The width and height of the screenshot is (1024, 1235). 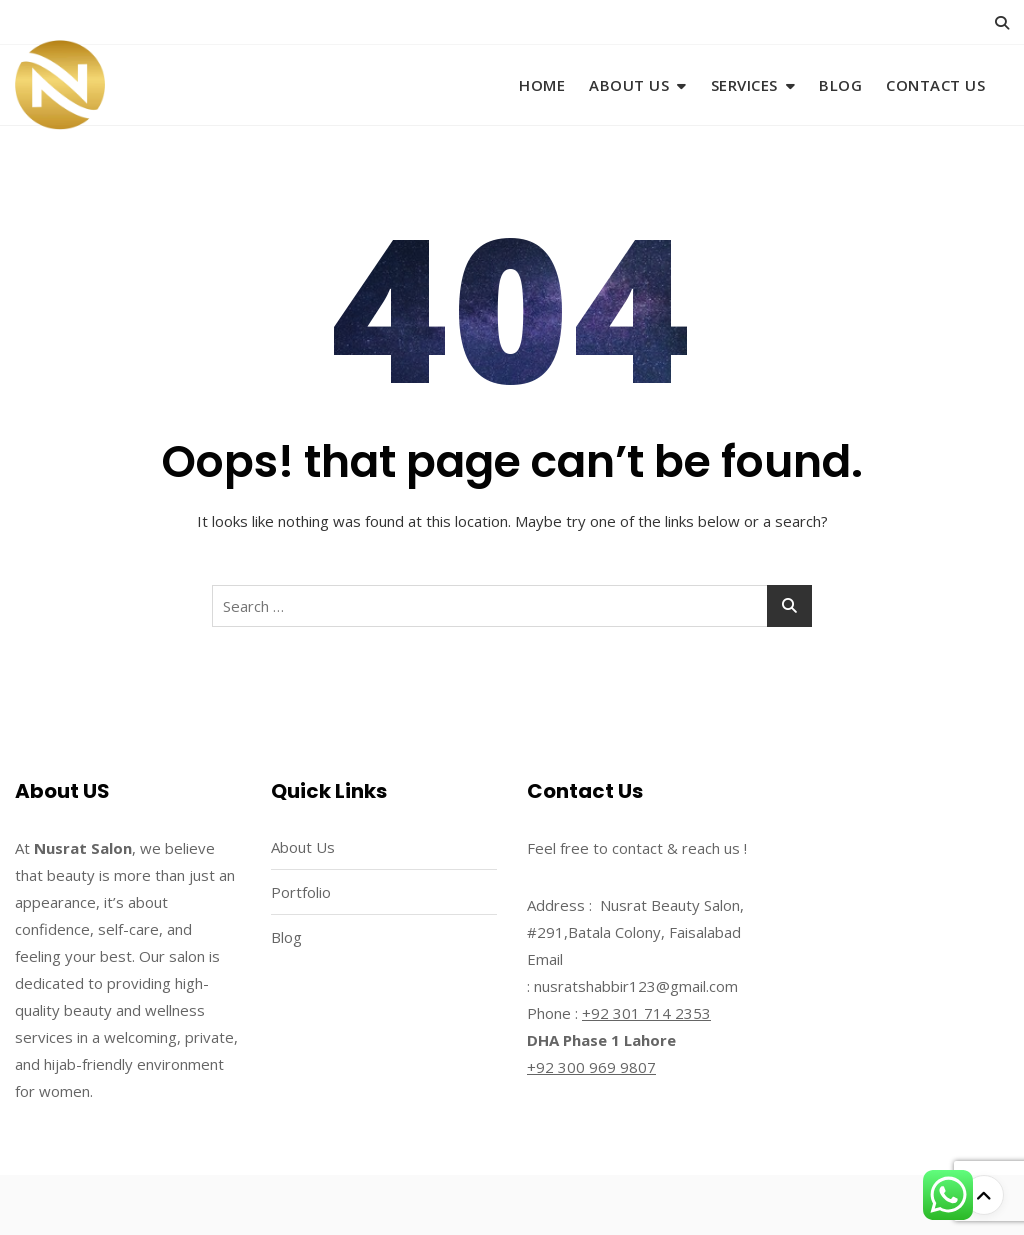 What do you see at coordinates (840, 85) in the screenshot?
I see `Blog` at bounding box center [840, 85].